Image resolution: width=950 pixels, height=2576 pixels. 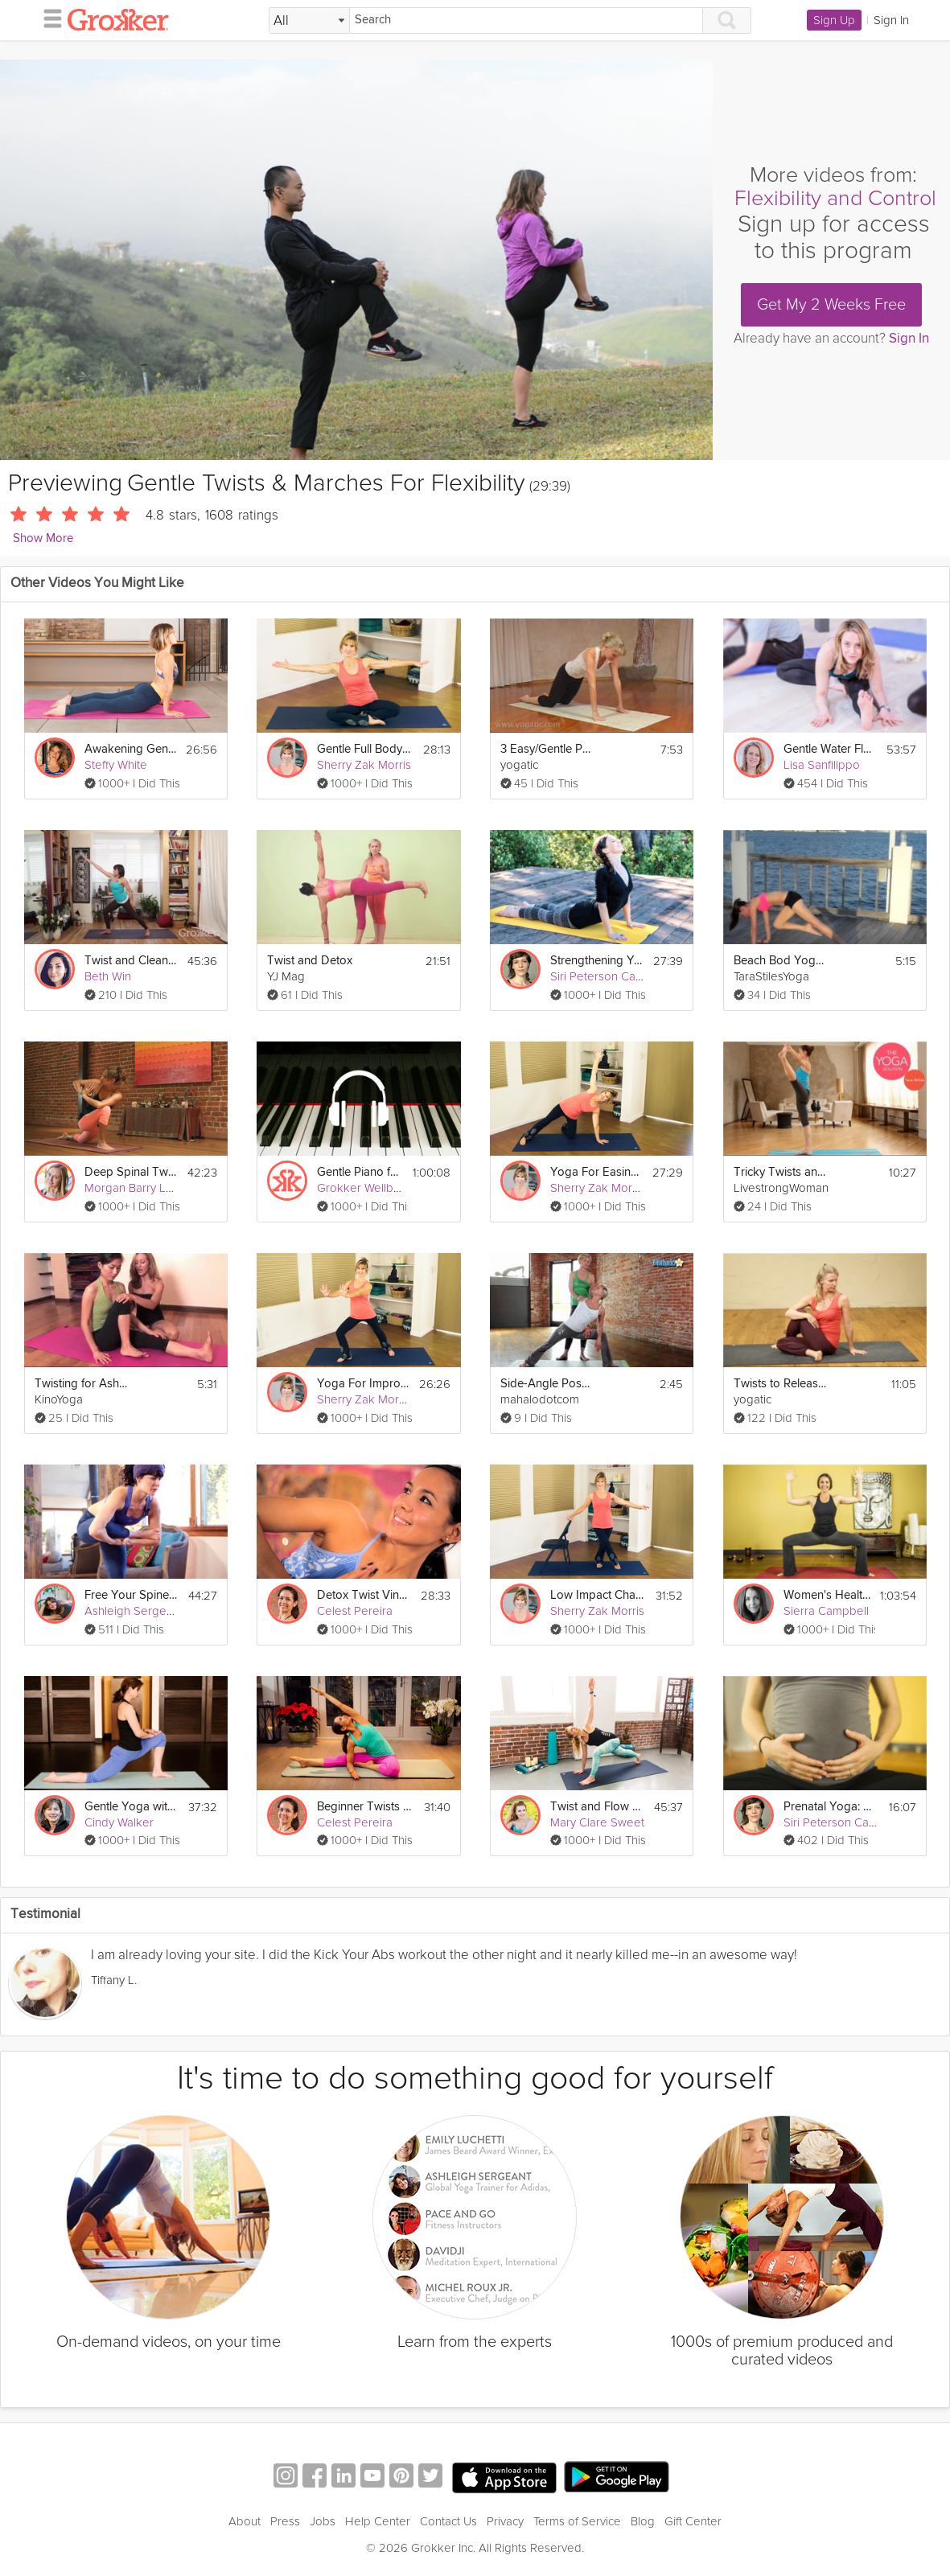 I want to click on Sherry Zak Morris, so click(x=364, y=765).